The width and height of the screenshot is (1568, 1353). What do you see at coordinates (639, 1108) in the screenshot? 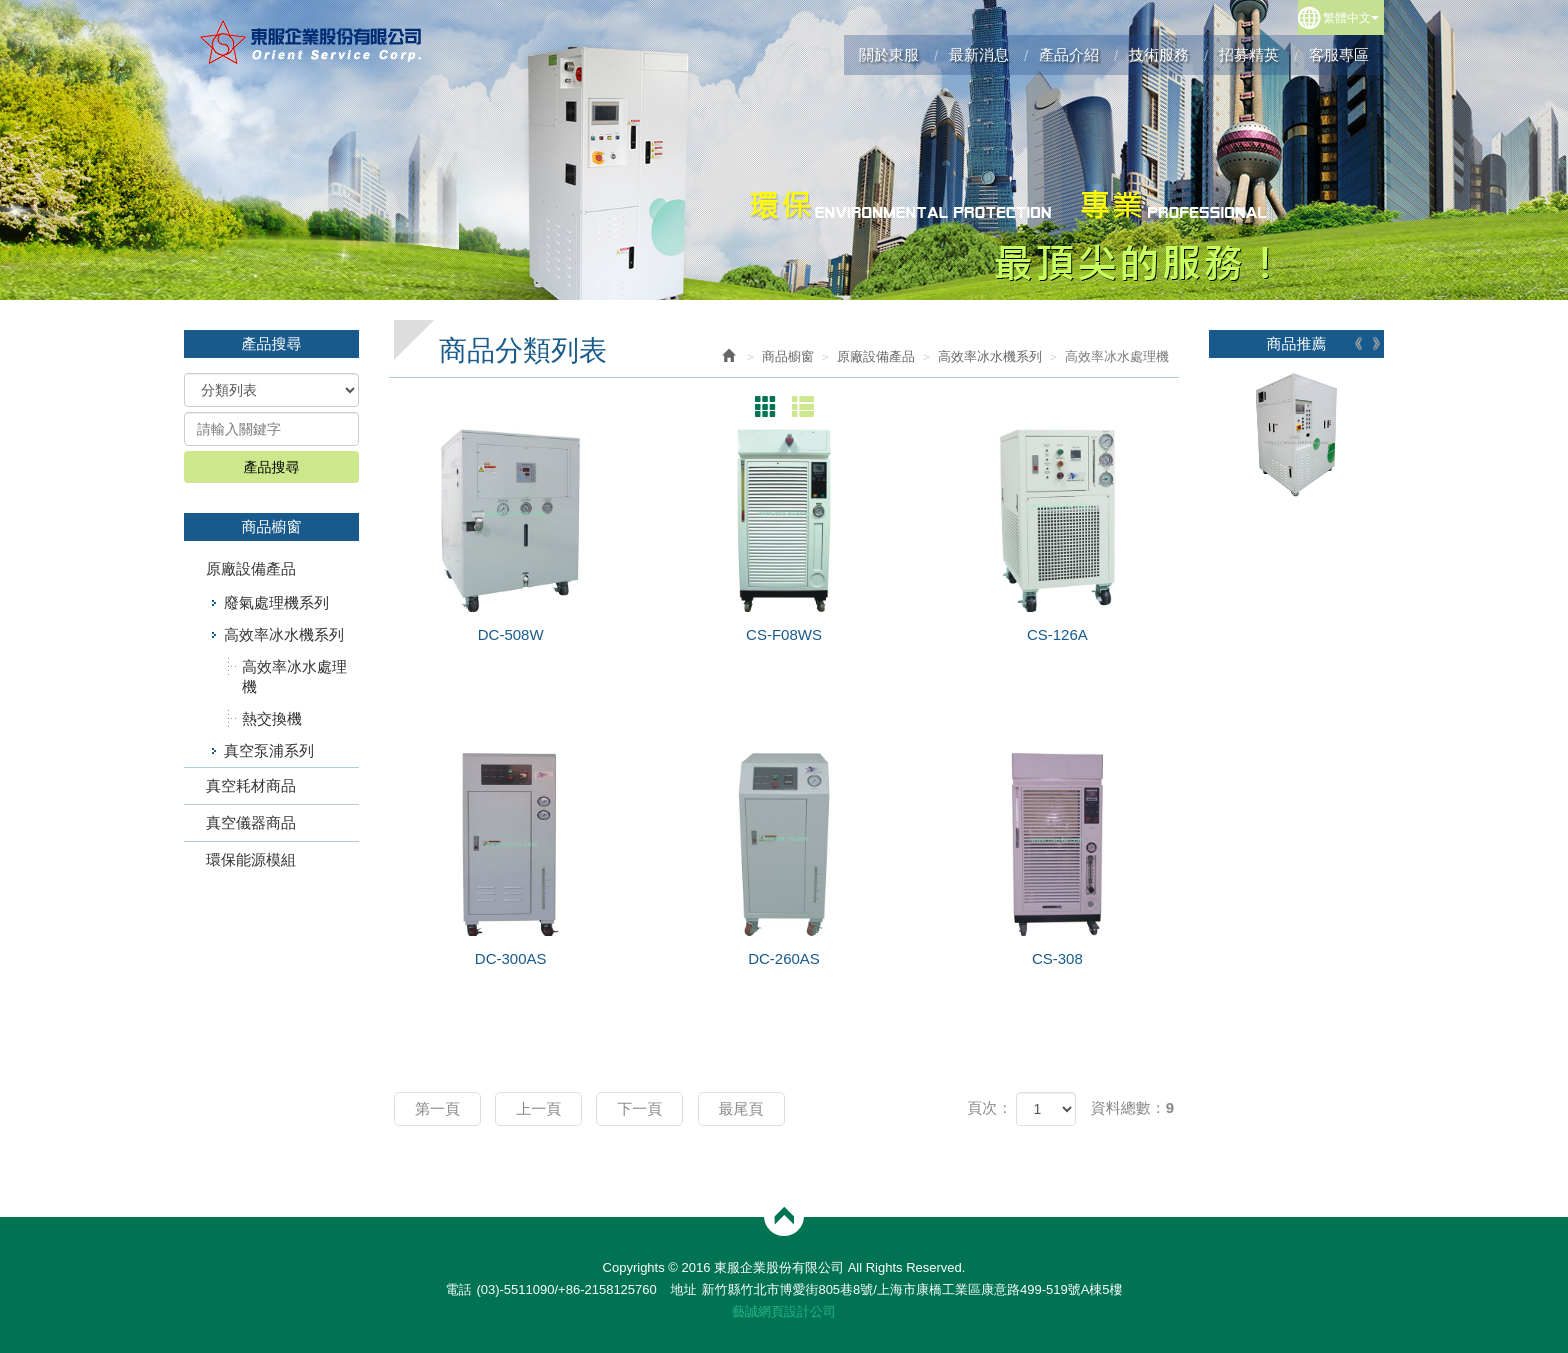
I see `下一頁` at bounding box center [639, 1108].